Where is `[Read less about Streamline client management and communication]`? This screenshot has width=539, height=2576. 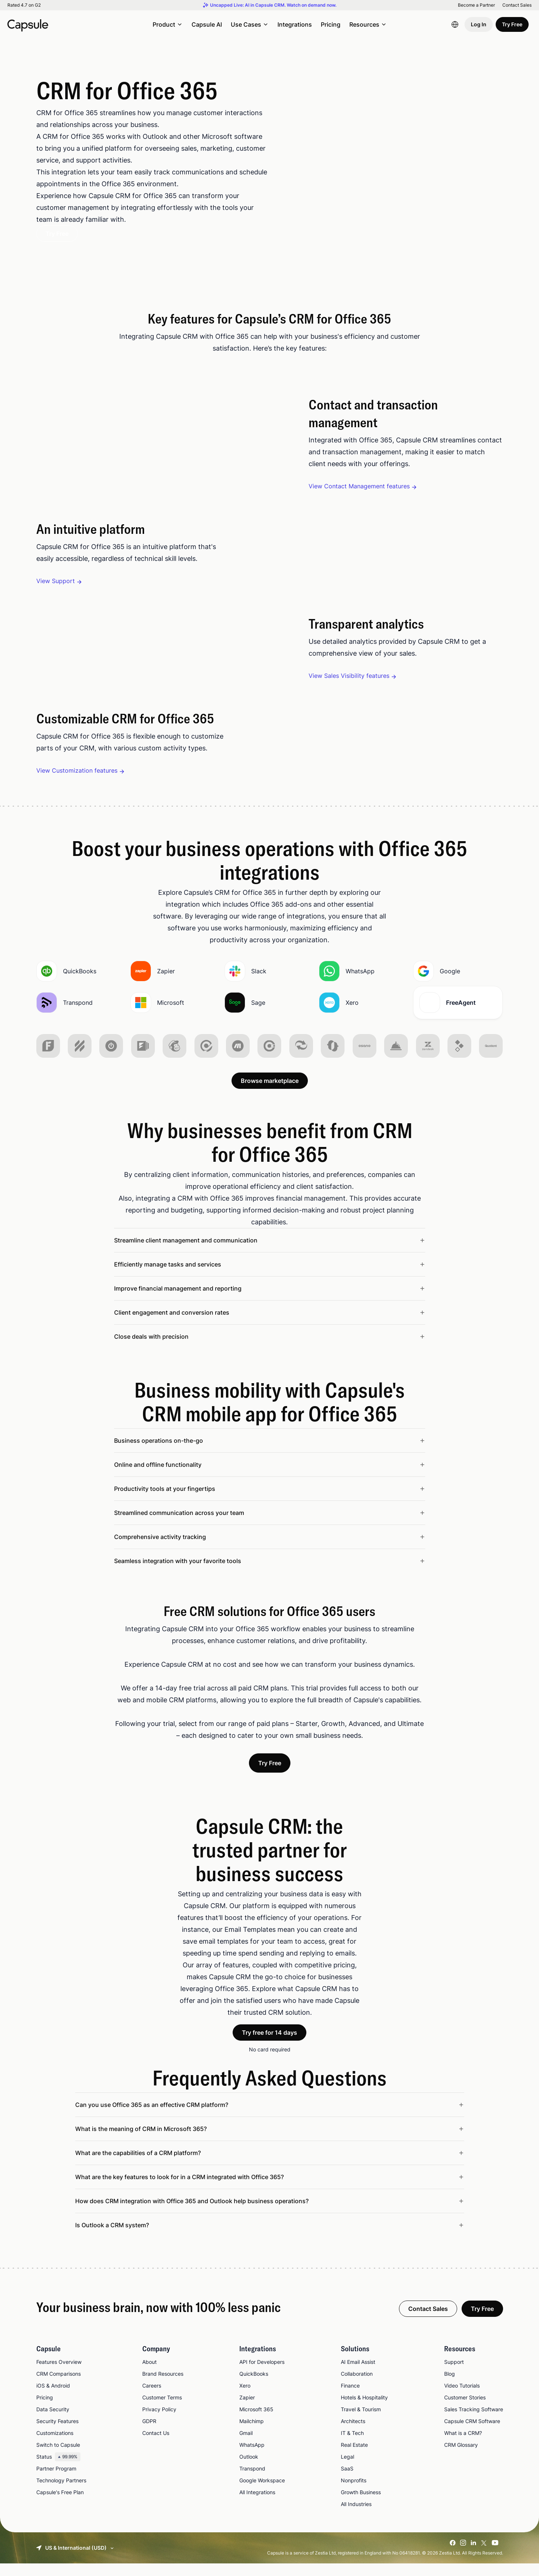
[Read less about Streamline client management and communication] is located at coordinates (269, 1253).